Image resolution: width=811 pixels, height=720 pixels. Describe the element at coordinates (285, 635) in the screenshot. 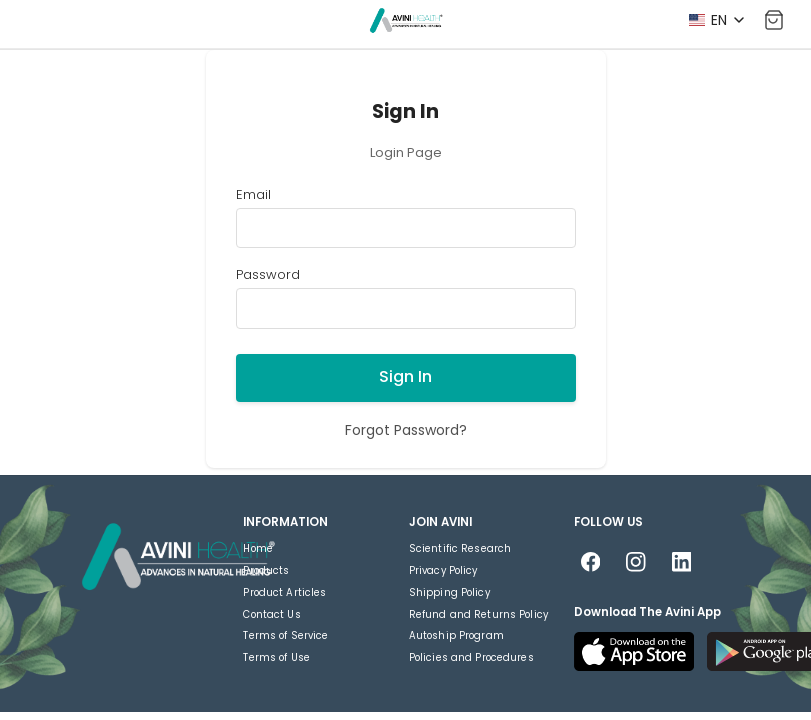

I see `Terms of Service` at that location.